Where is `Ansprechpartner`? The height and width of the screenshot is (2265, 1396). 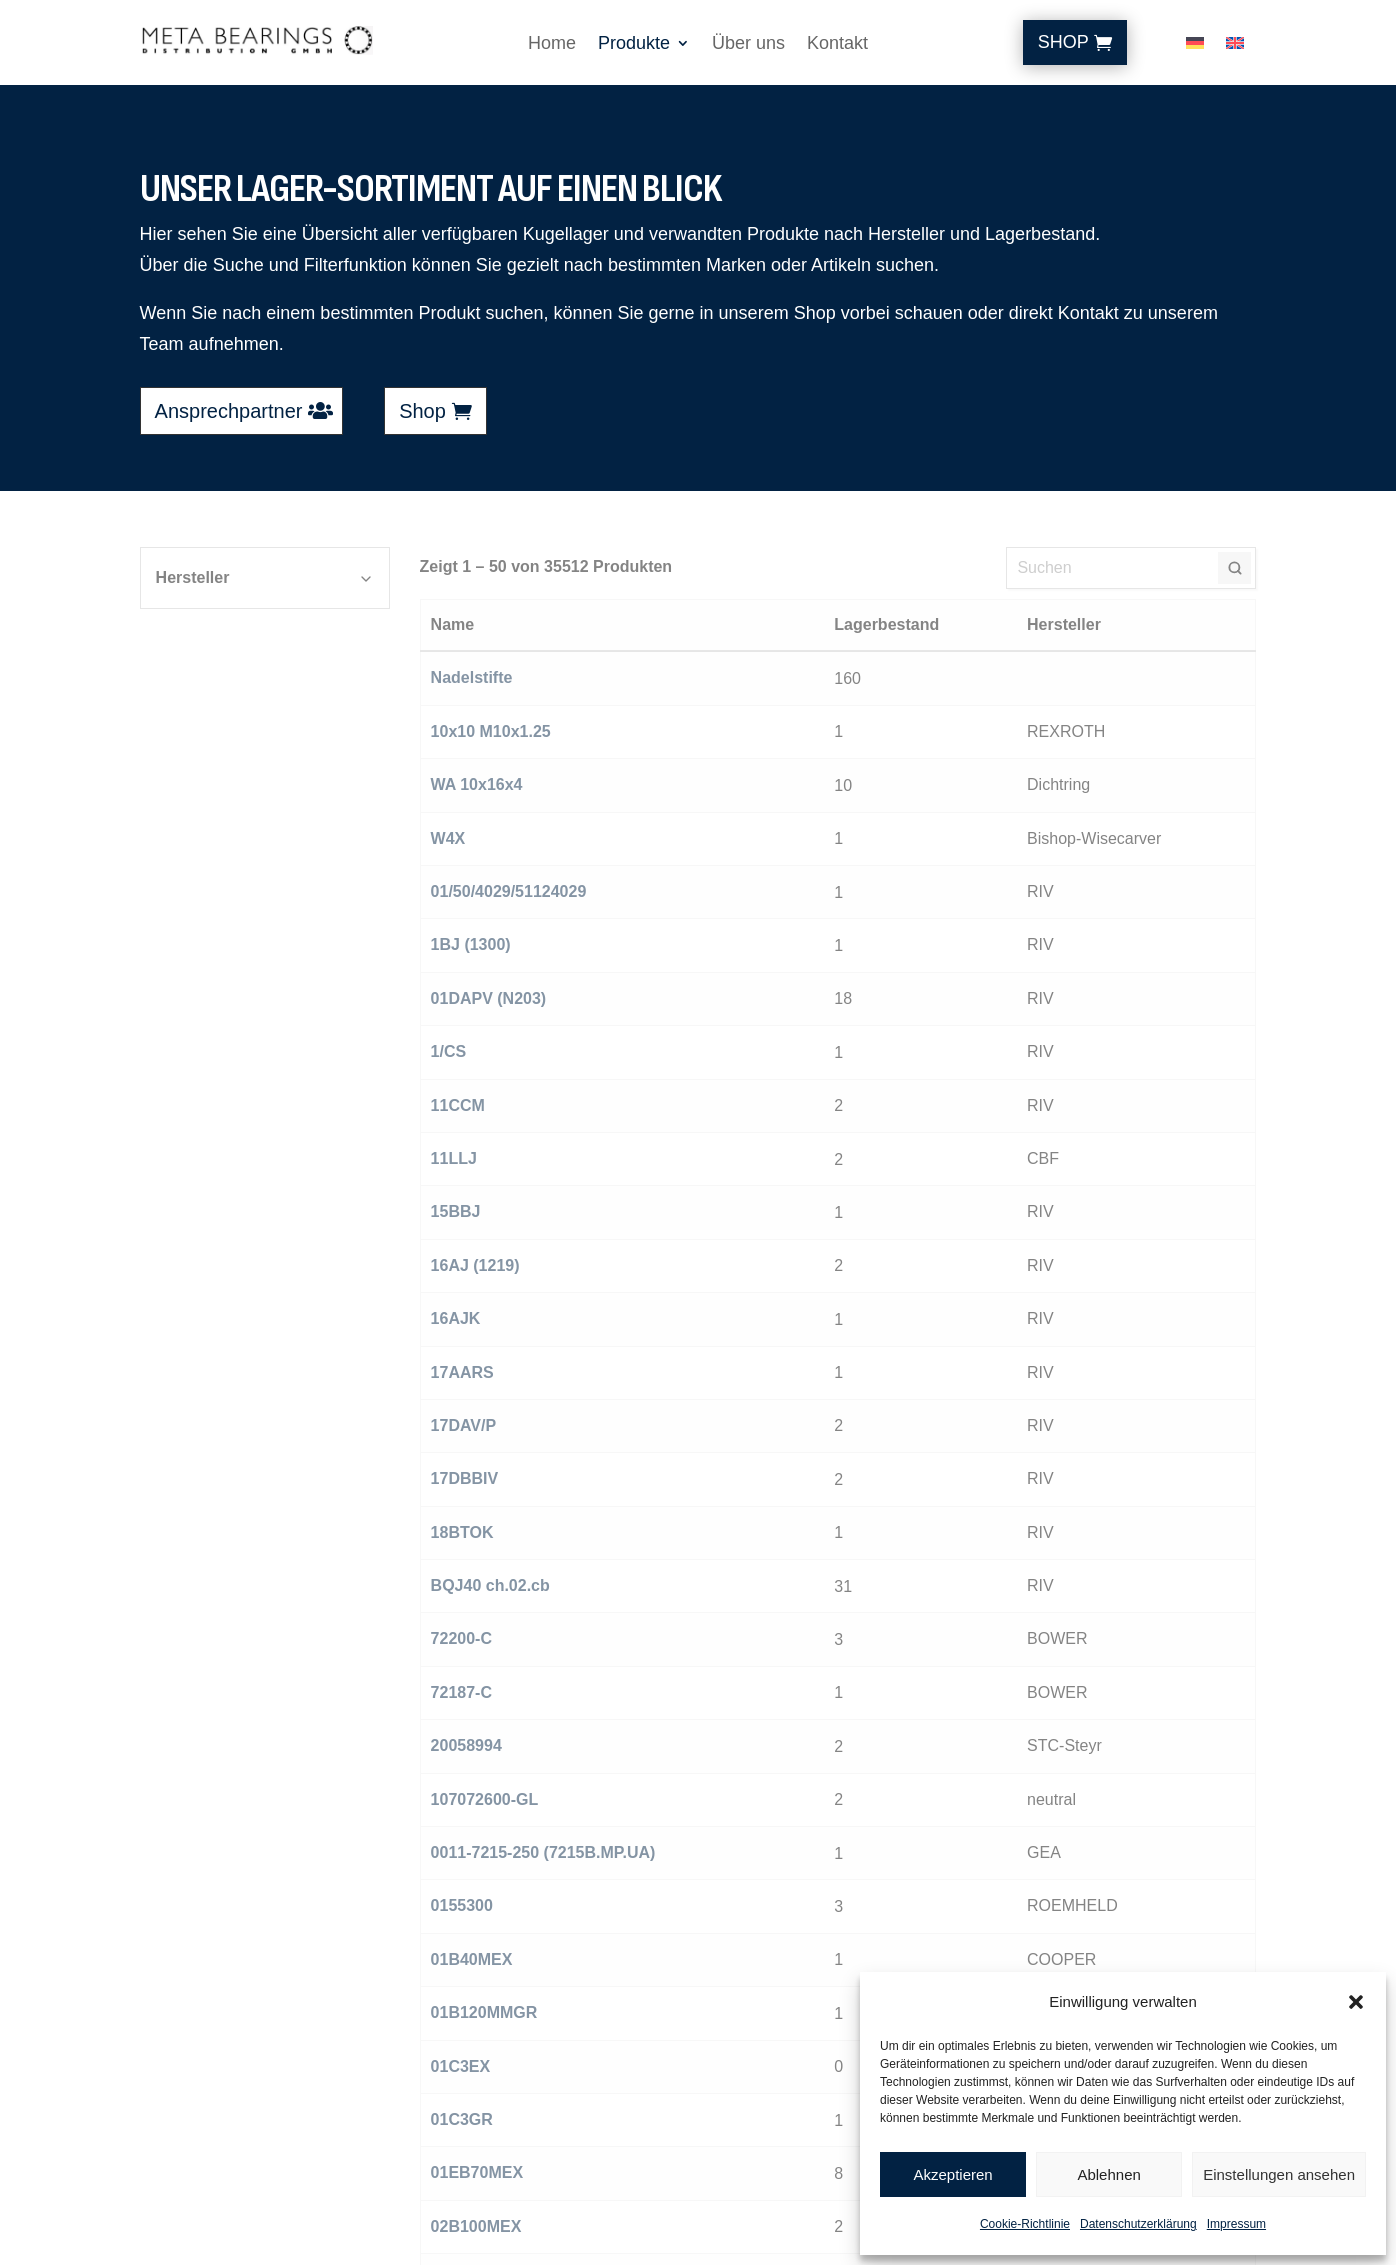 Ansprechpartner is located at coordinates (229, 411).